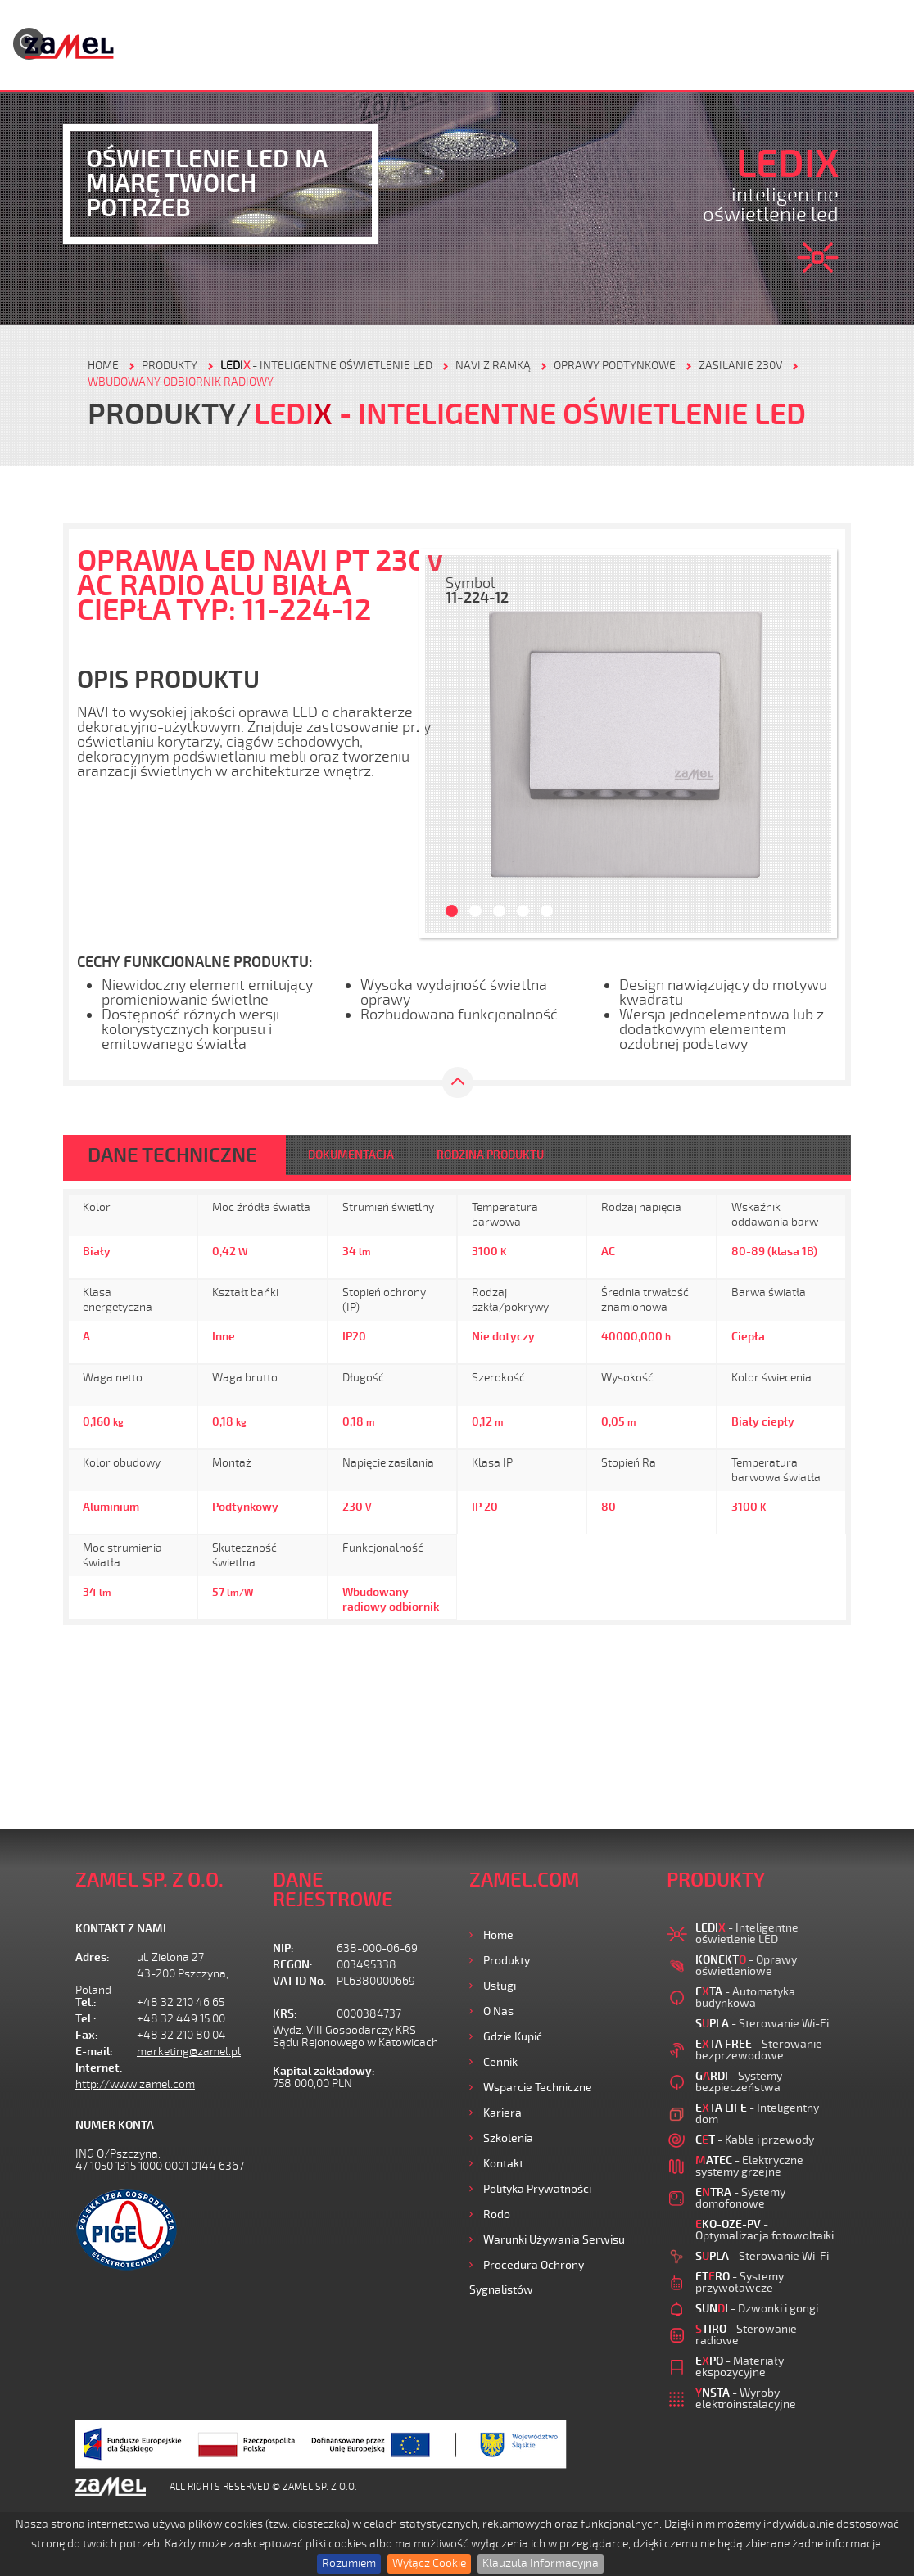  Describe the element at coordinates (749, 2166) in the screenshot. I see `- Elektryczne systemy grzejne` at that location.